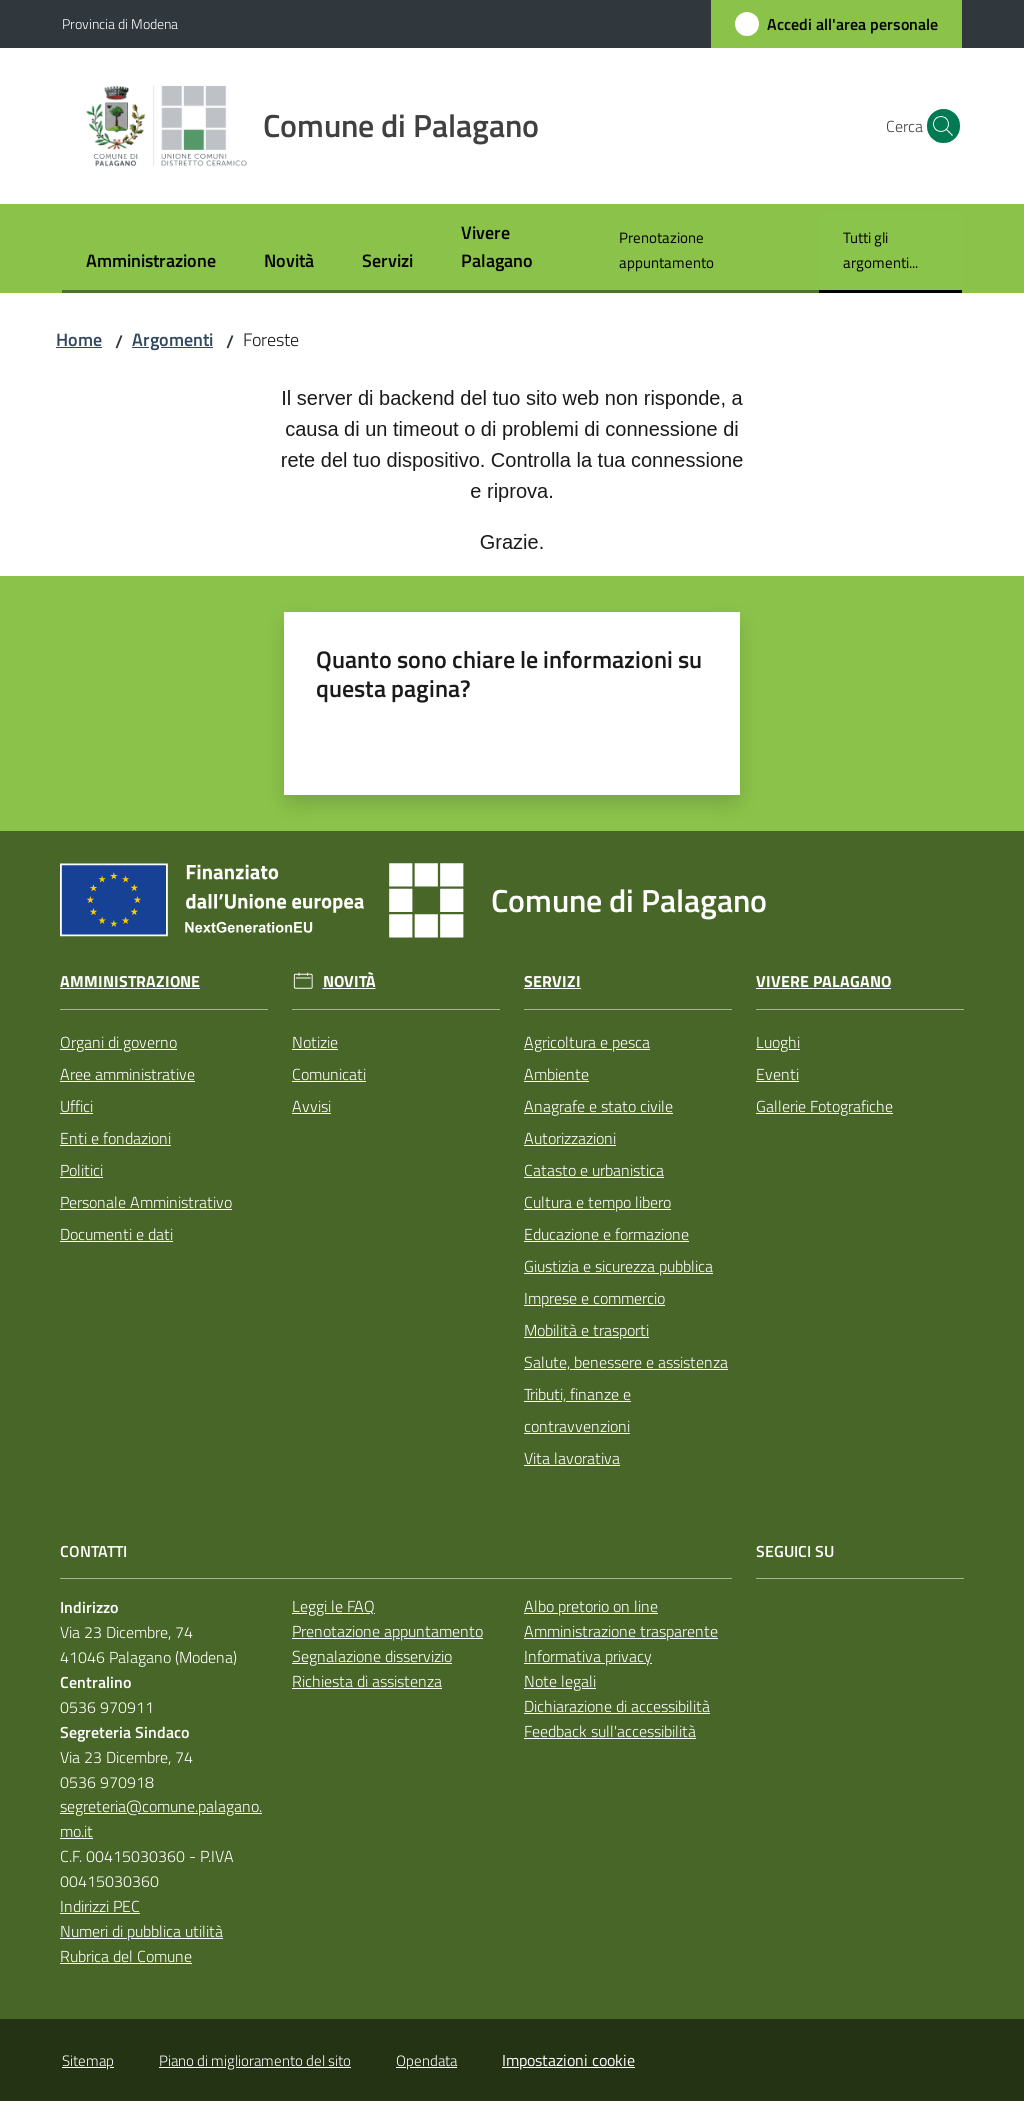 Image resolution: width=1024 pixels, height=2101 pixels. Describe the element at coordinates (146, 1202) in the screenshot. I see `Personale Amministrativo` at that location.